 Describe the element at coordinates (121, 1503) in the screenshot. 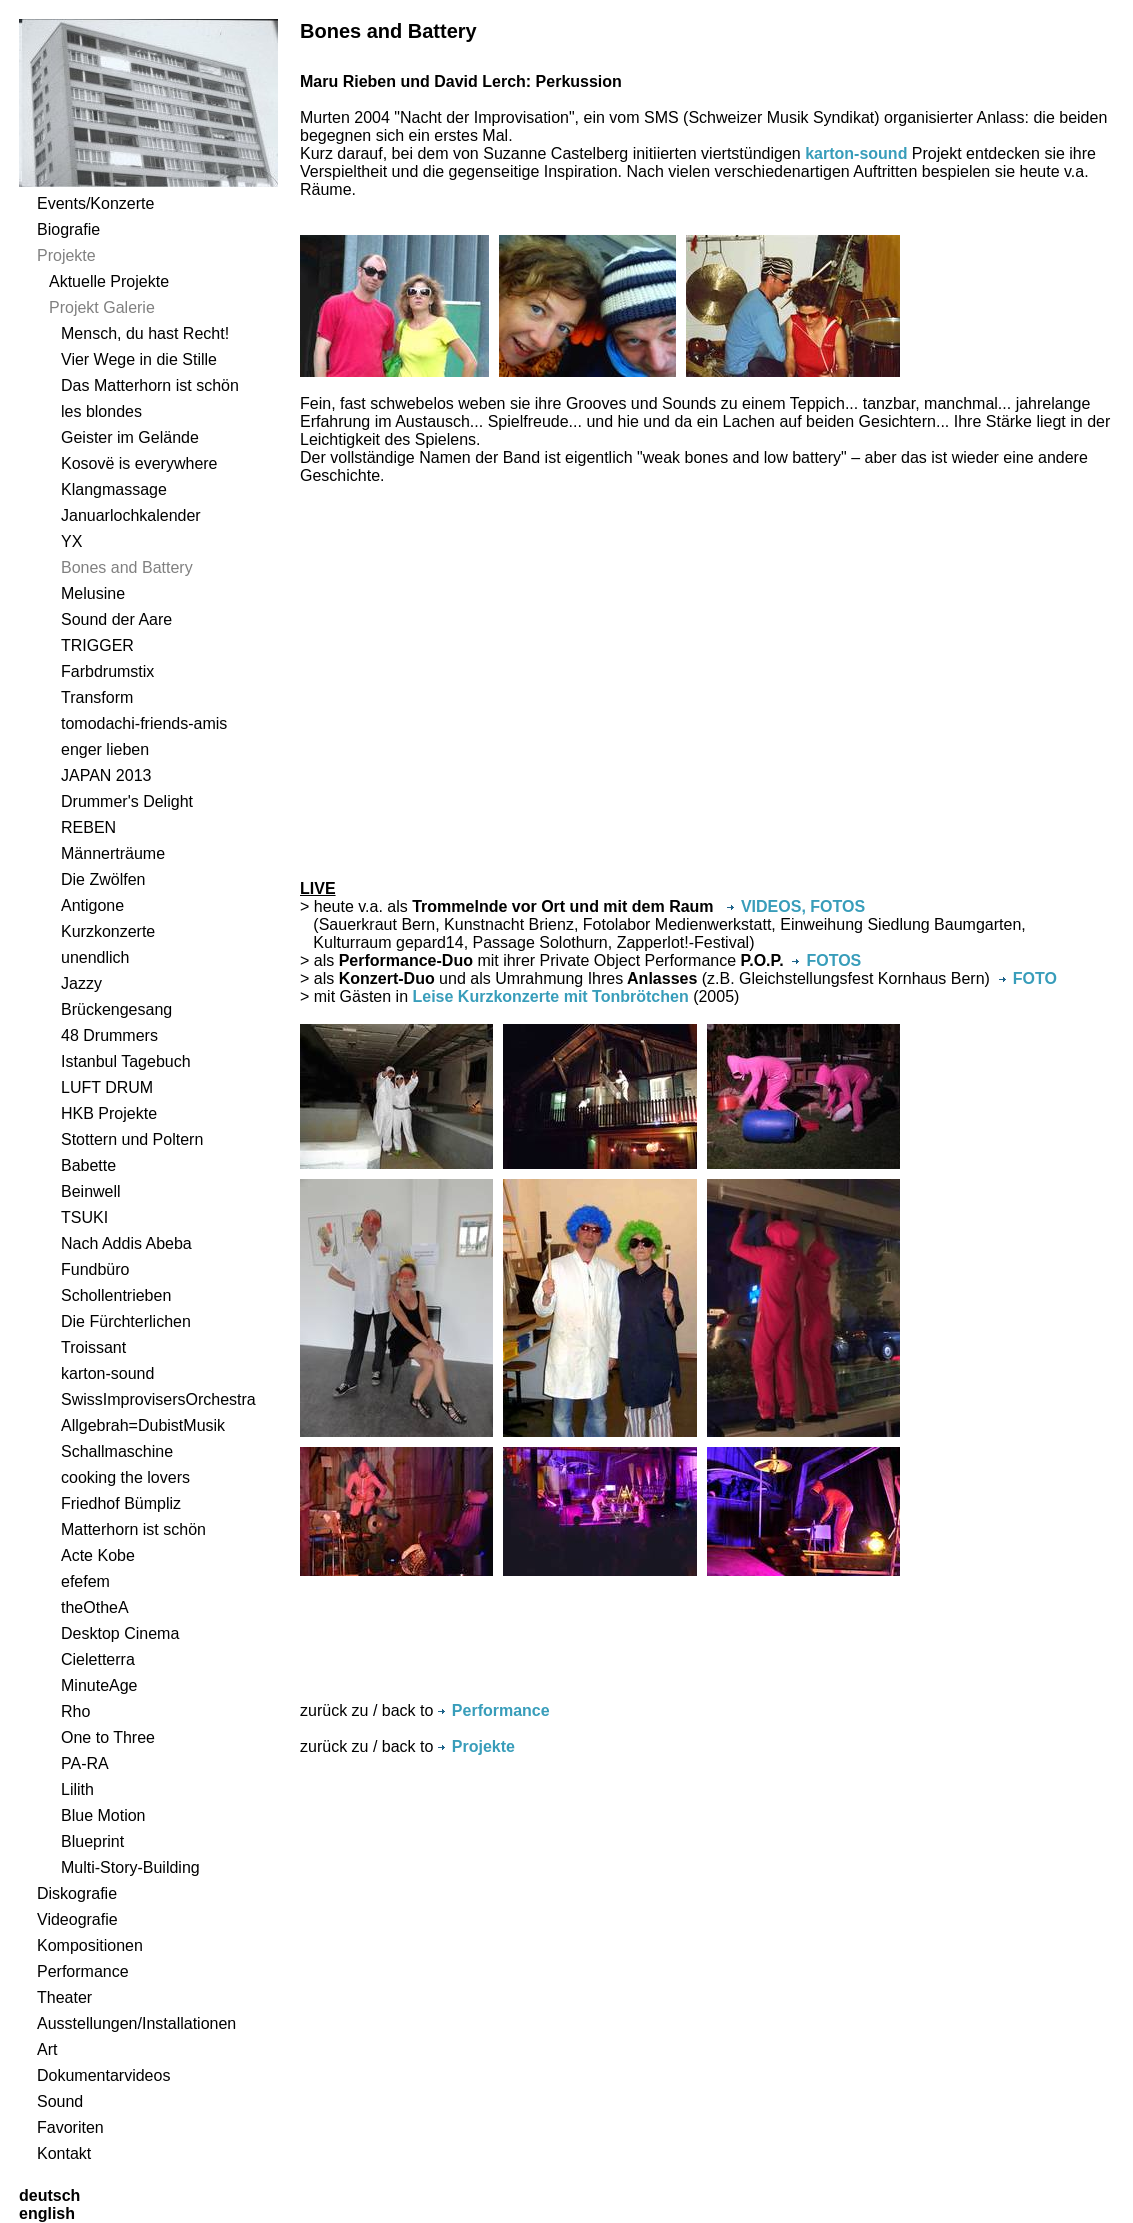

I see `Friedhof Bümpliz` at that location.